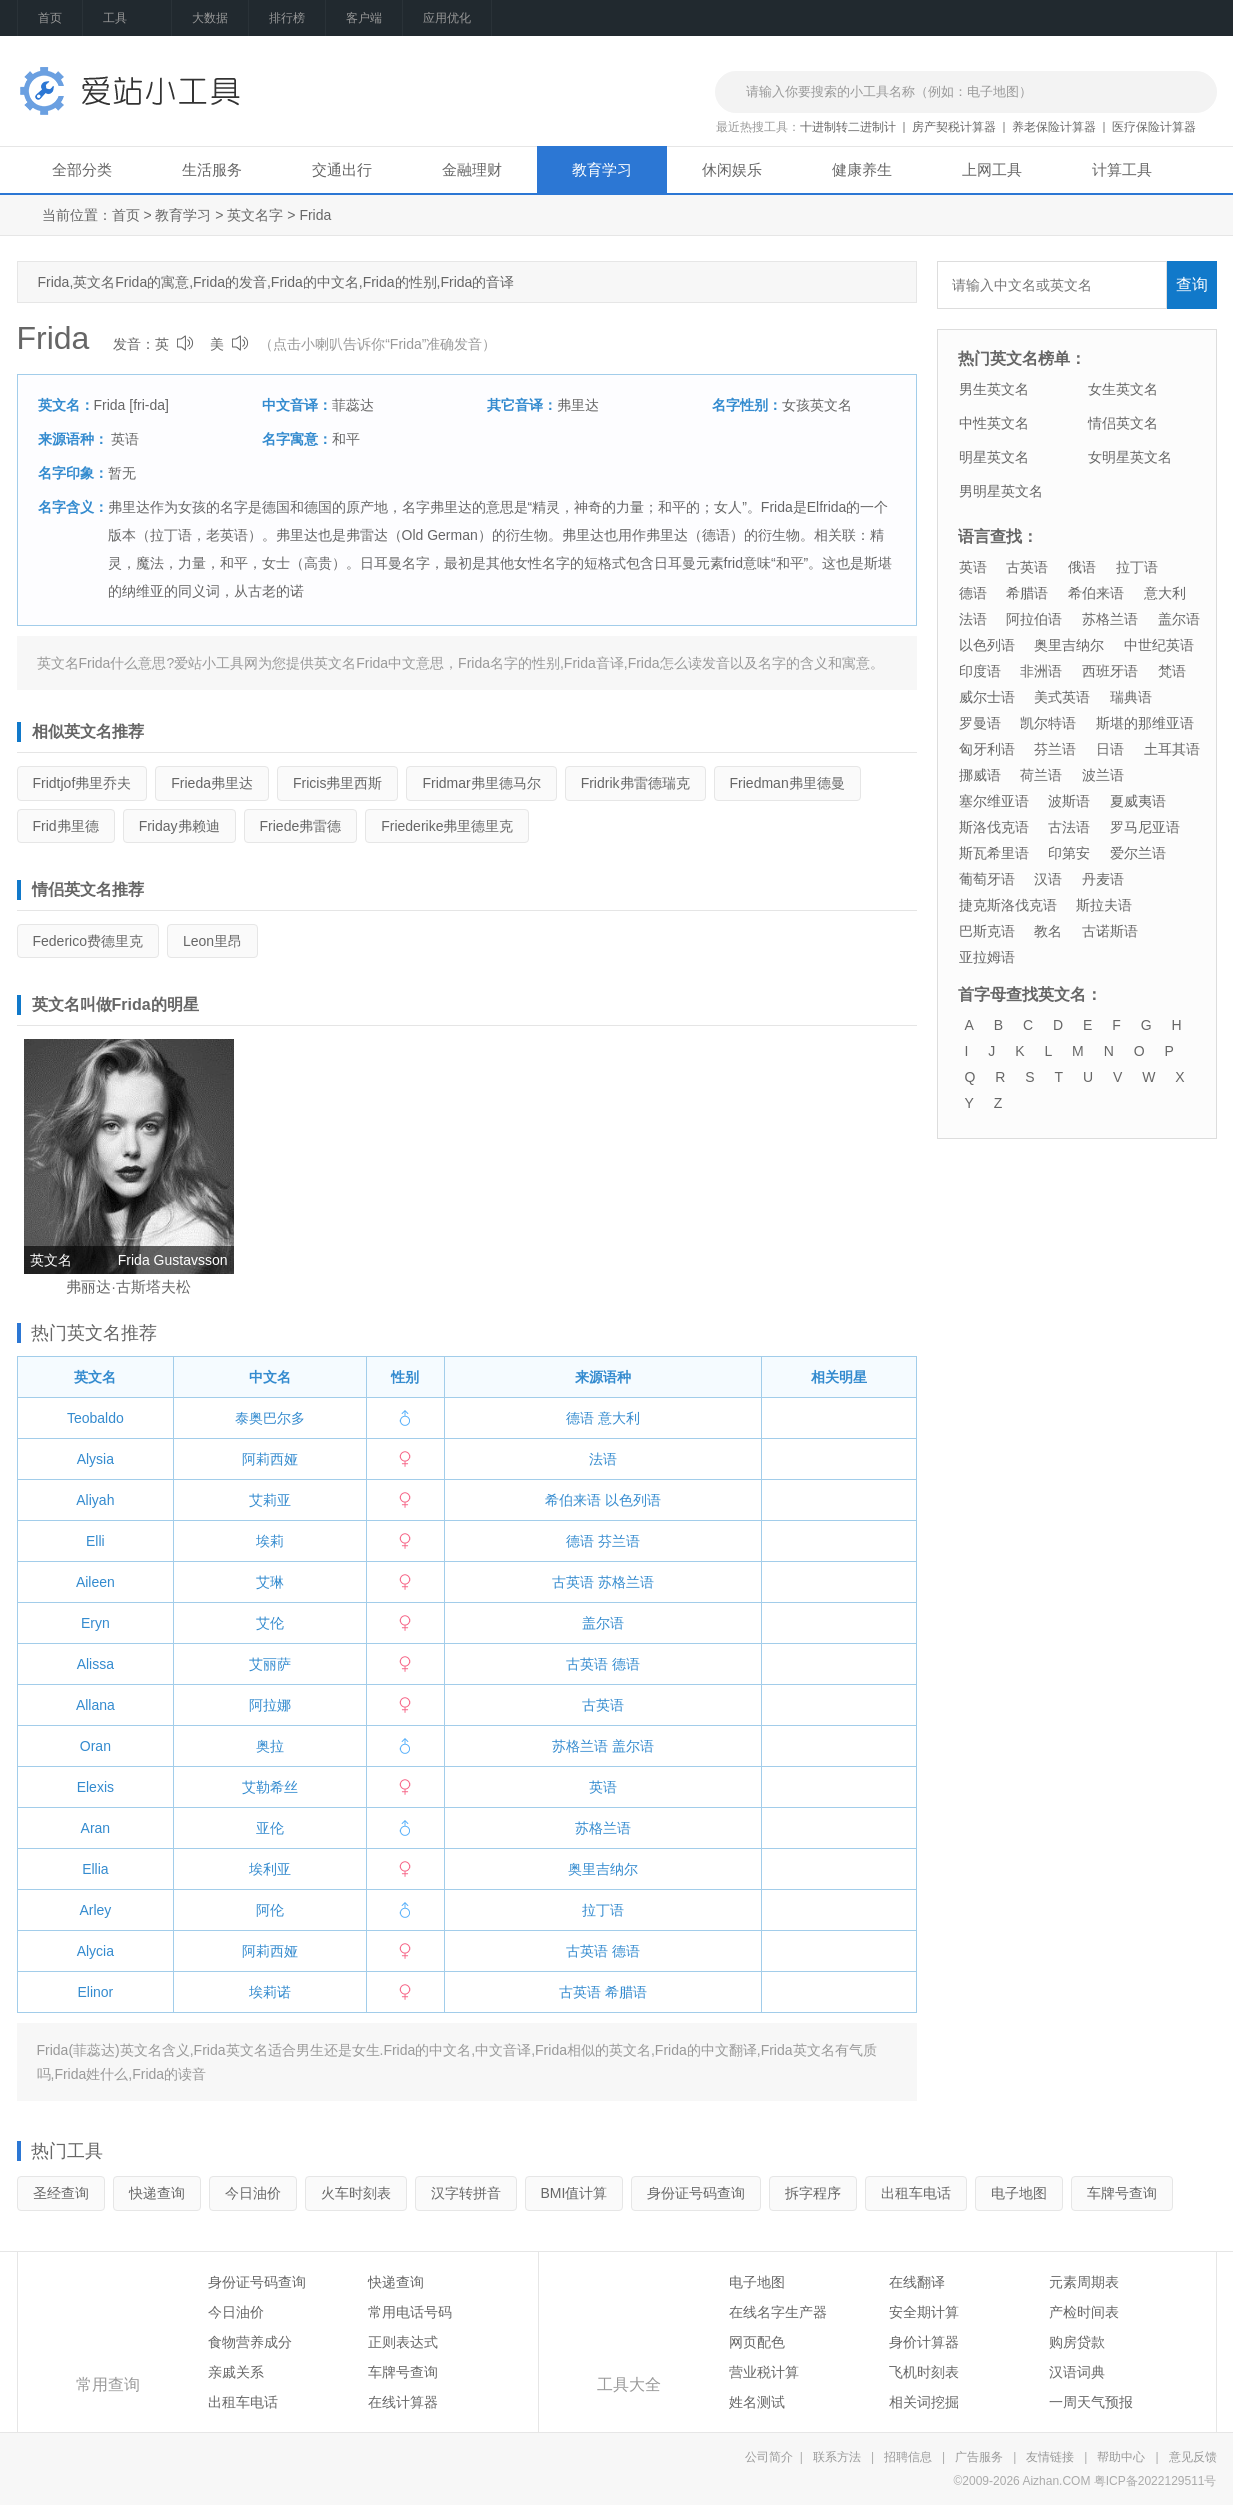 The height and width of the screenshot is (2505, 1233). I want to click on 拆字程序, so click(813, 2193).